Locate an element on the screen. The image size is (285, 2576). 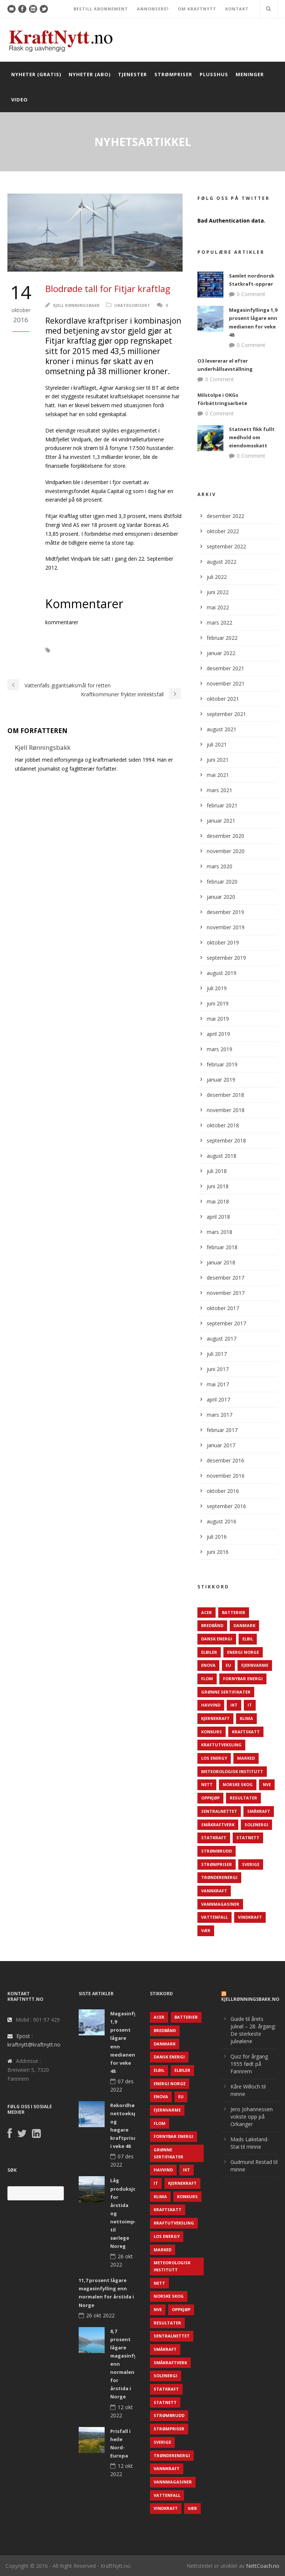
oktober 2017 is located at coordinates (223, 1308).